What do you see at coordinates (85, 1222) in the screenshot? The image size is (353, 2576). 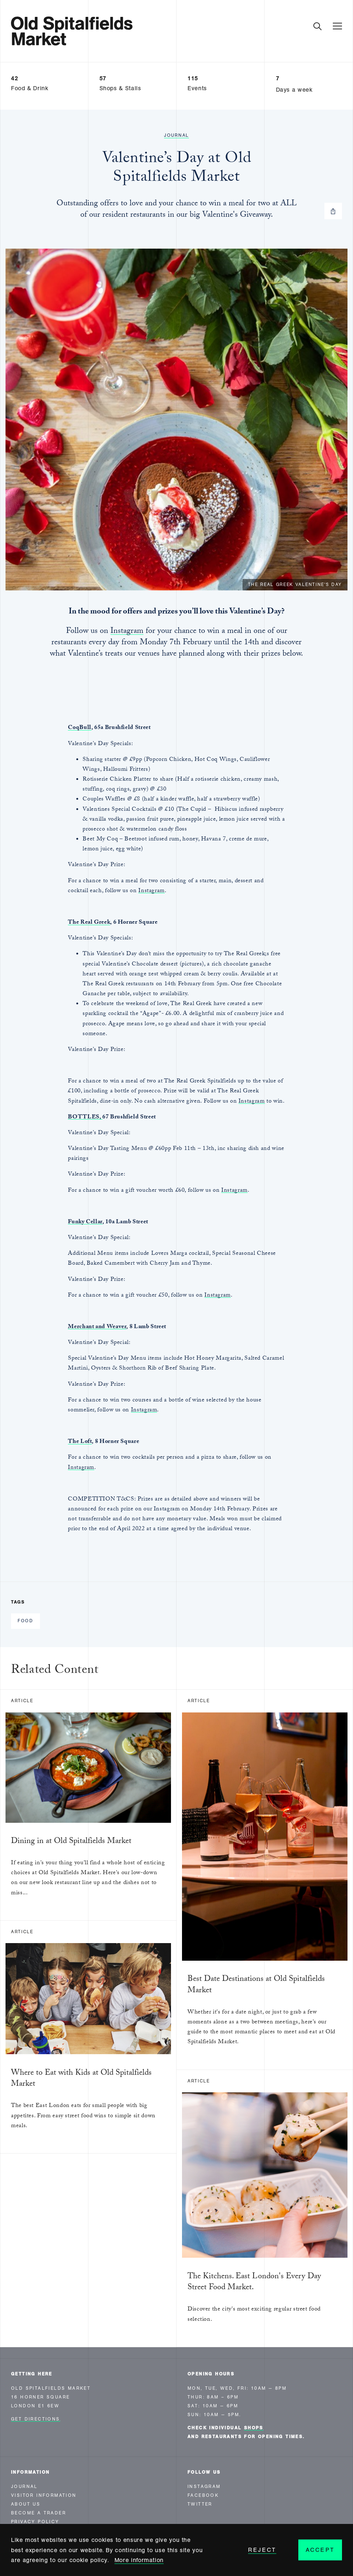 I see `Funky Cellar` at bounding box center [85, 1222].